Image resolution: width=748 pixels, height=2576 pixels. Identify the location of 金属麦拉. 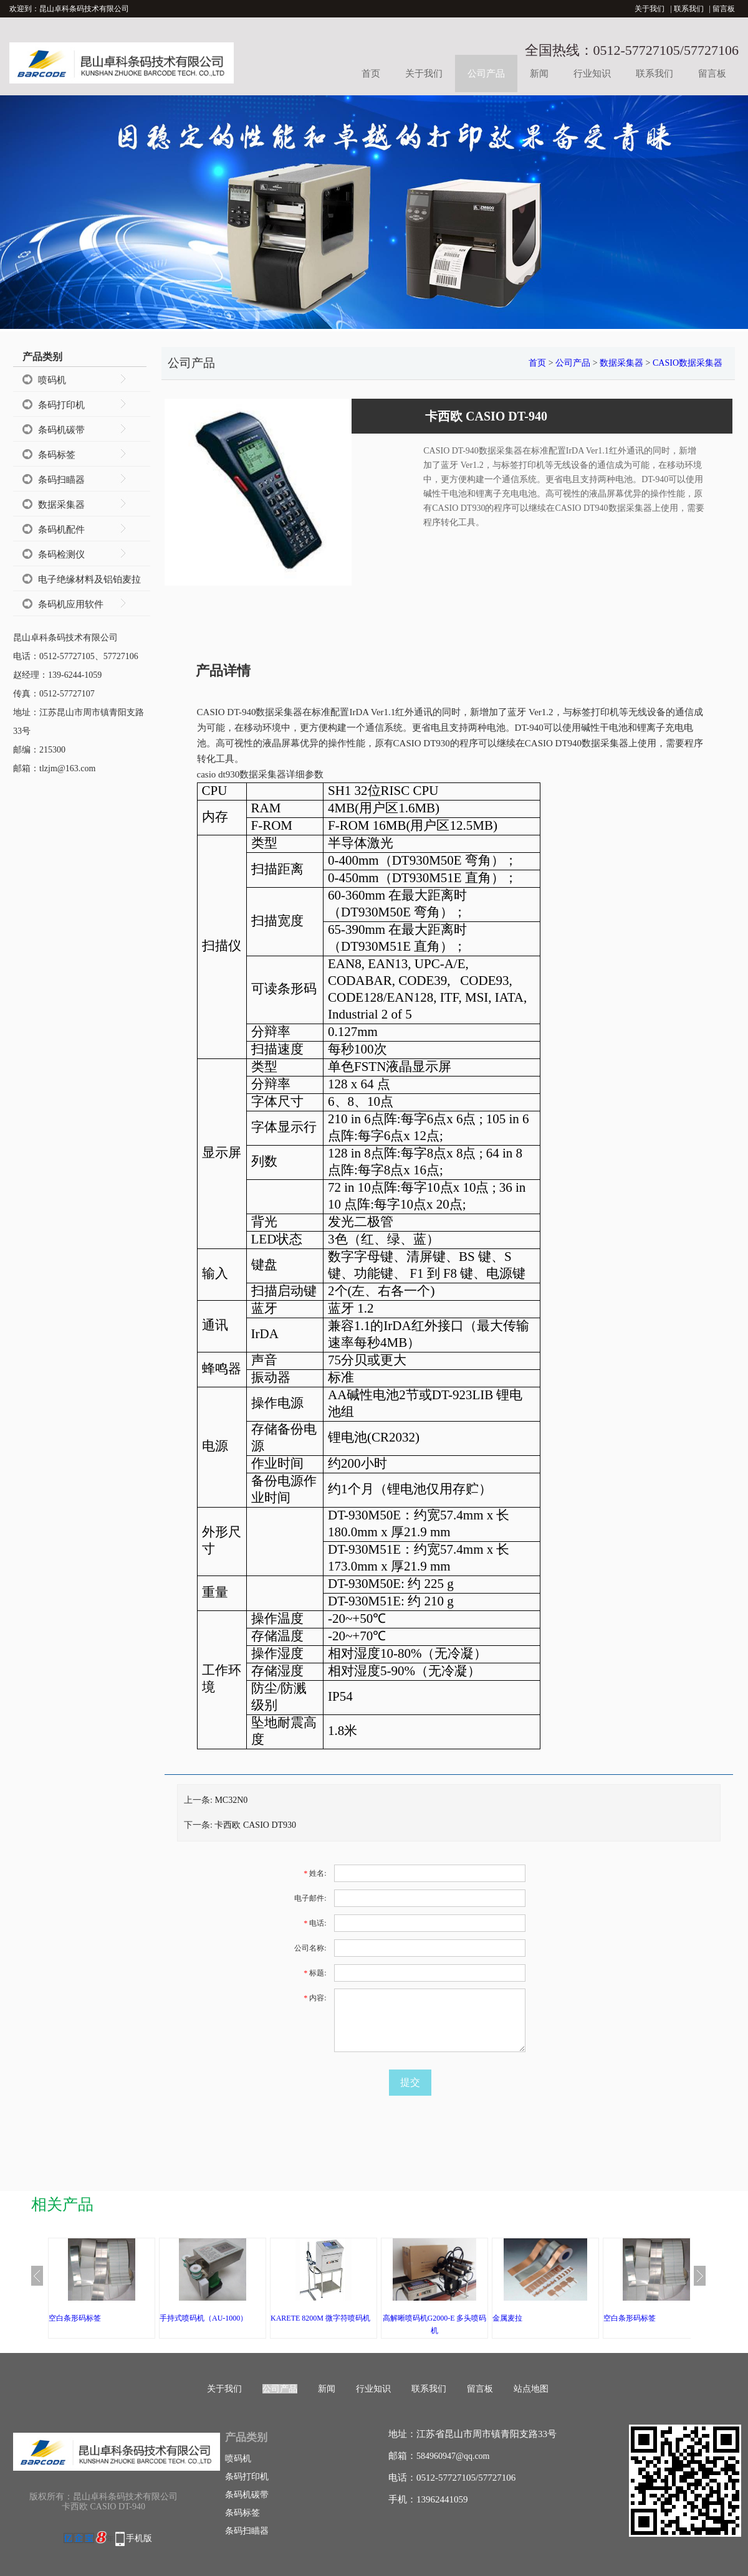
(507, 2318).